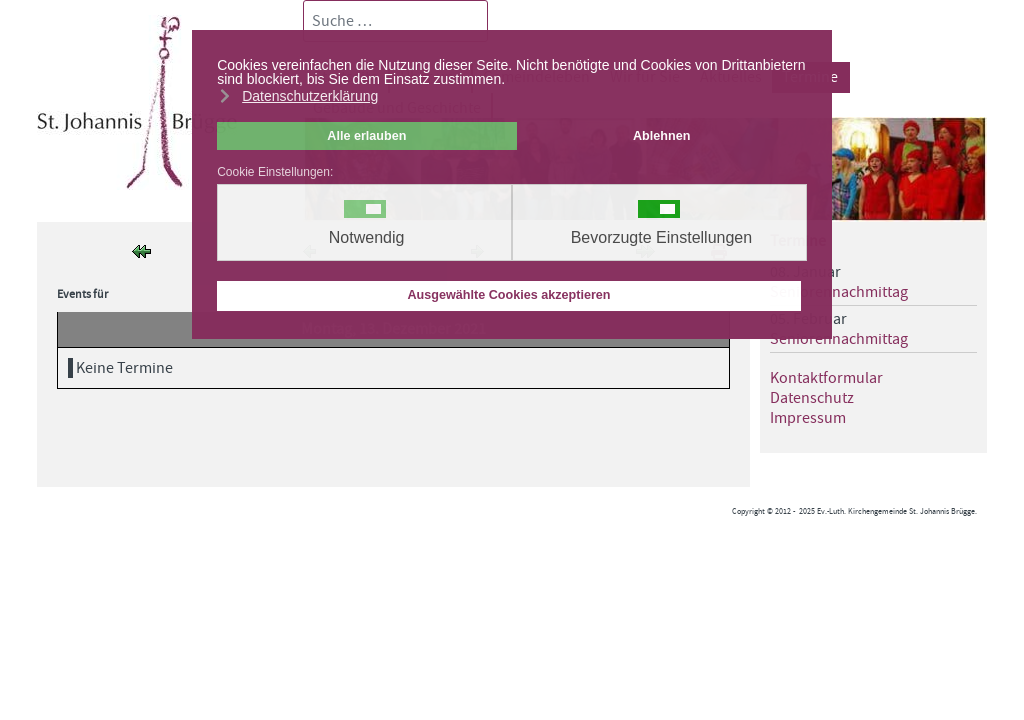 The width and height of the screenshot is (1024, 720). Describe the element at coordinates (395, 21) in the screenshot. I see `[combobox]` at that location.